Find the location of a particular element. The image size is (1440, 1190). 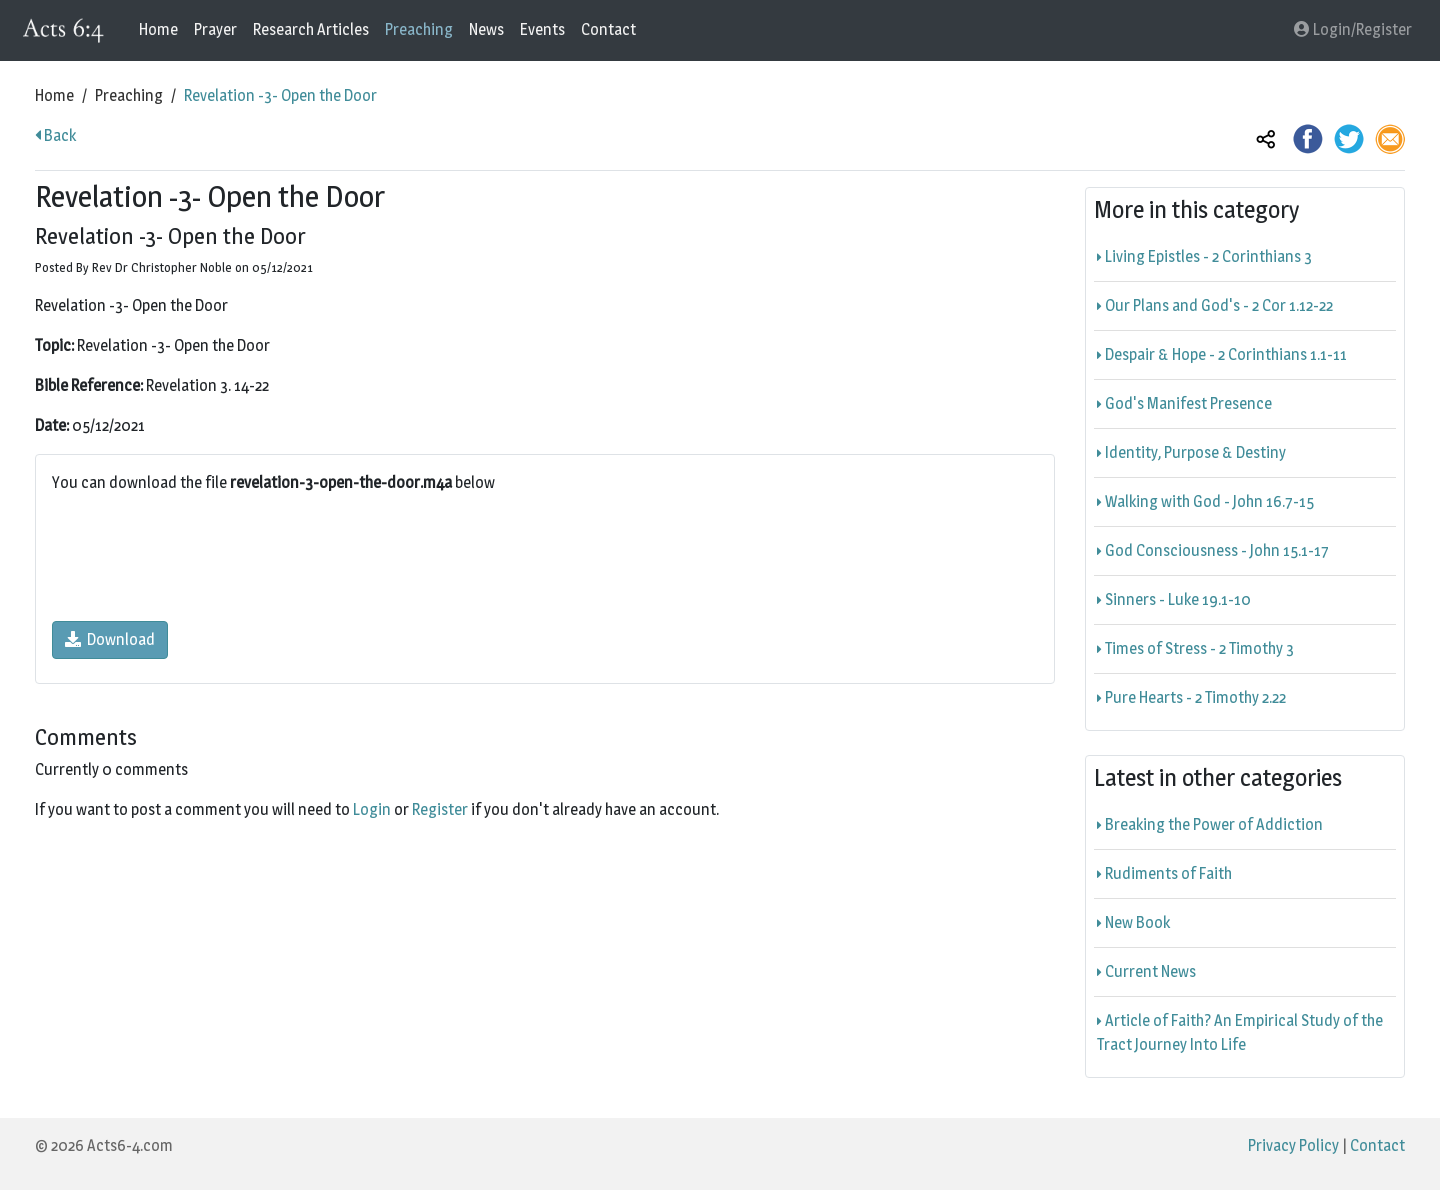

News is located at coordinates (486, 29).